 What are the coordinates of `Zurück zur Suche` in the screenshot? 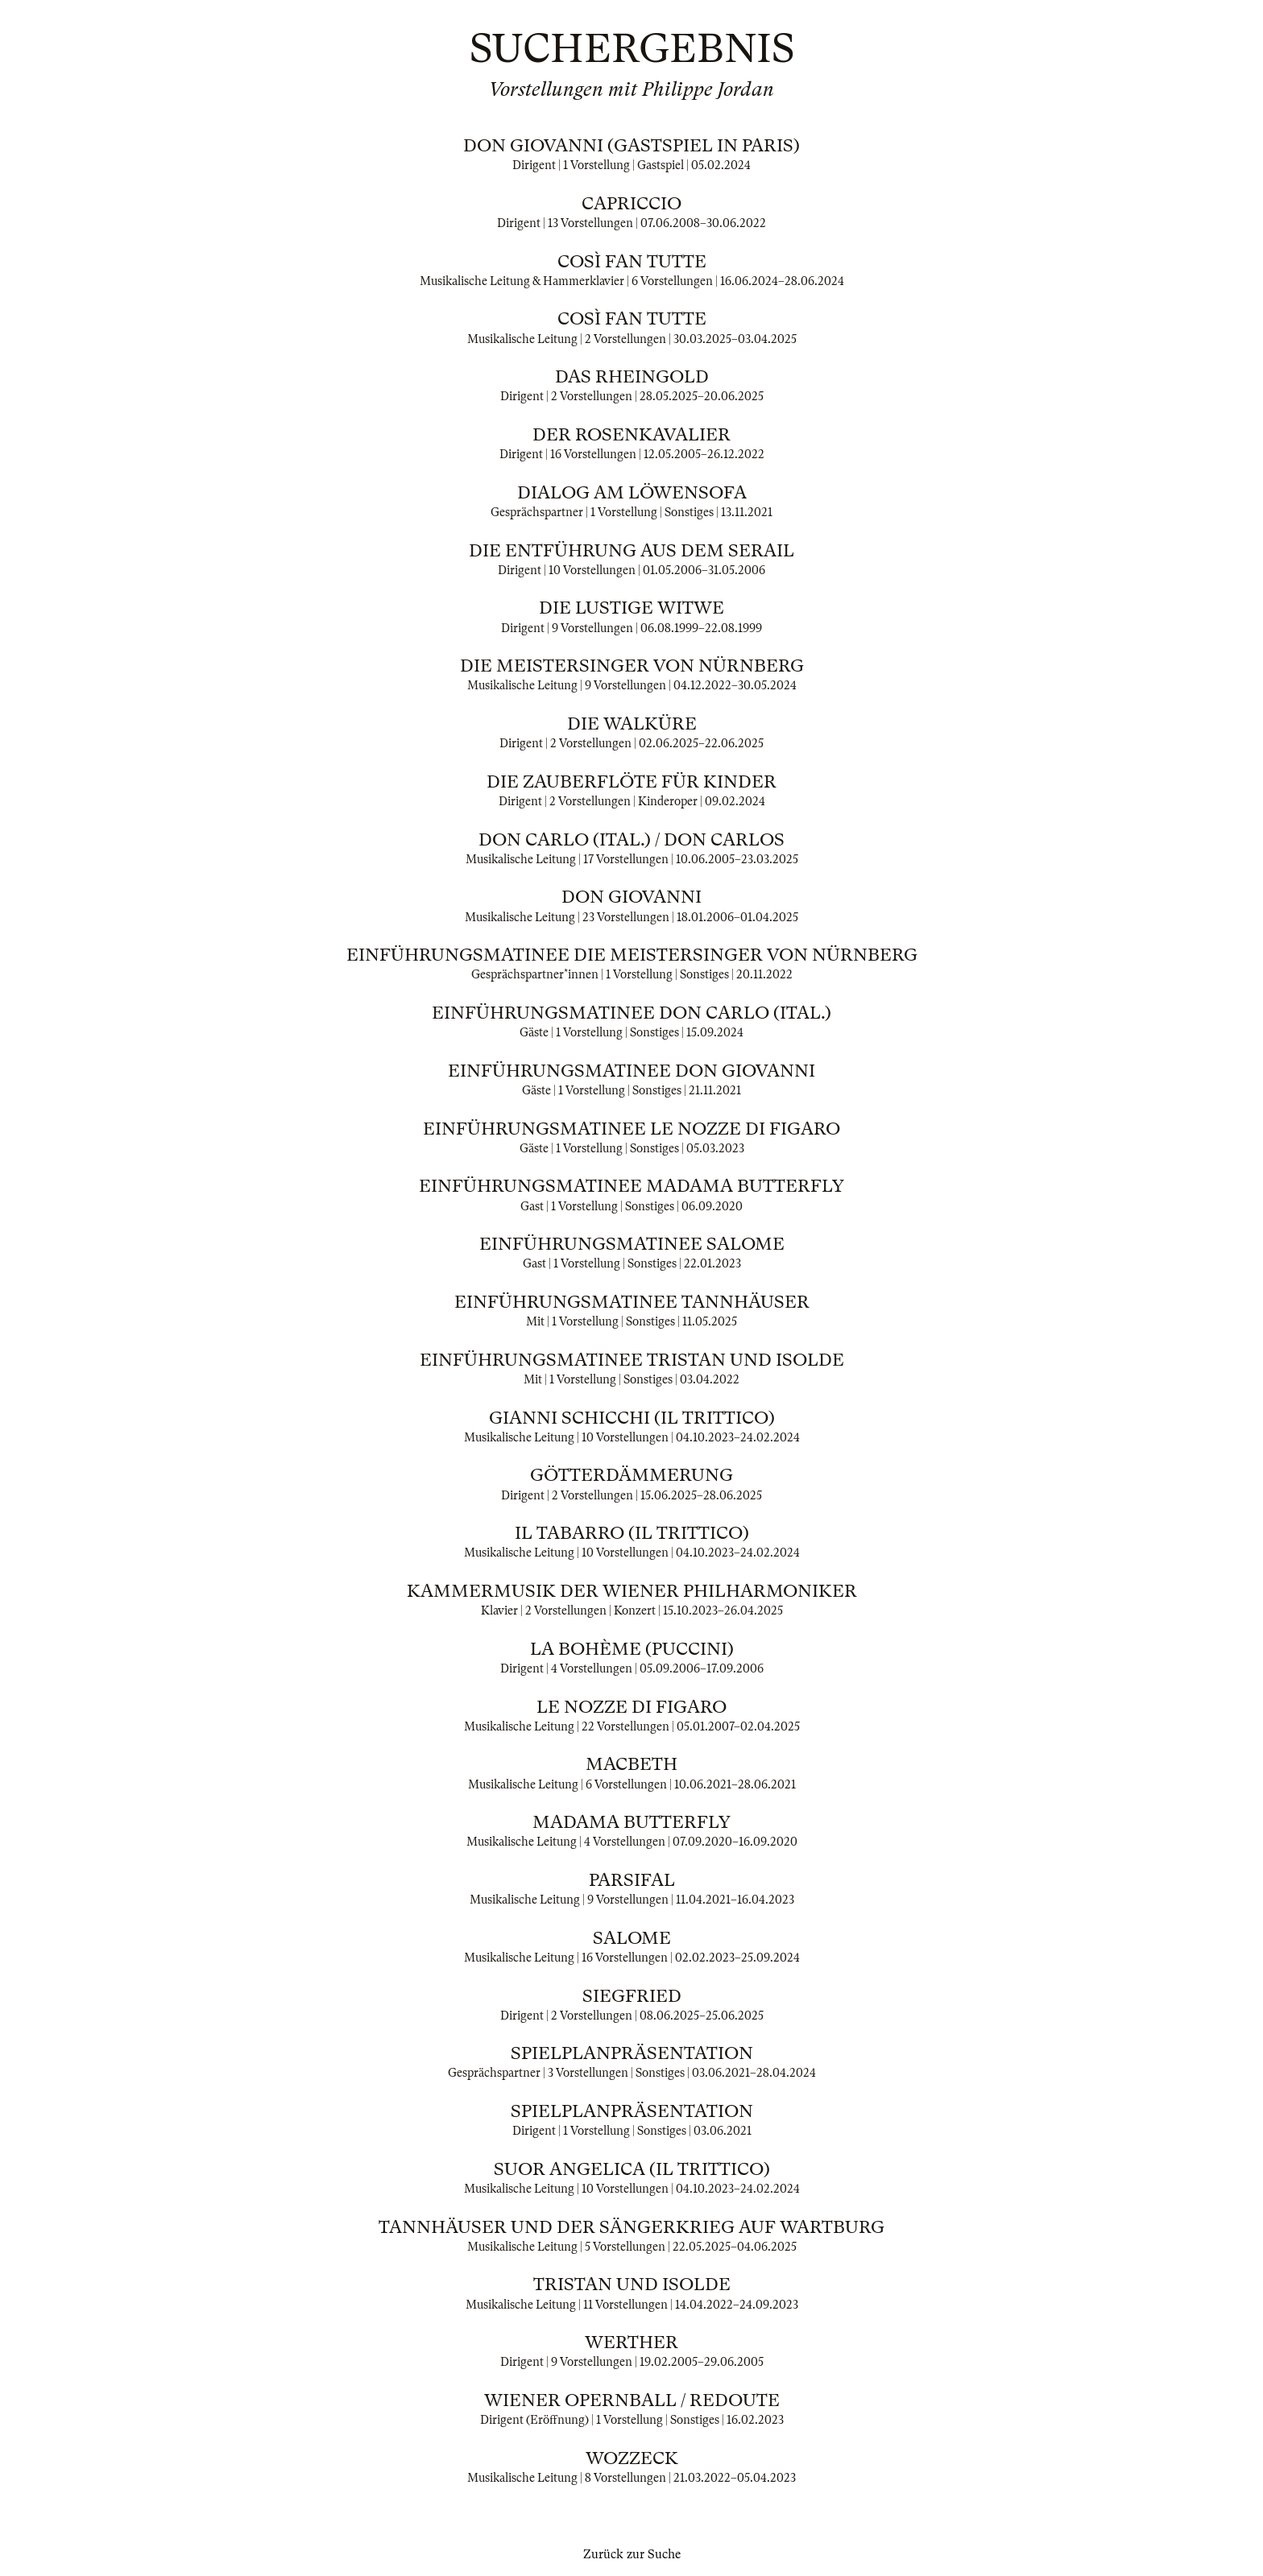 It's located at (632, 2554).